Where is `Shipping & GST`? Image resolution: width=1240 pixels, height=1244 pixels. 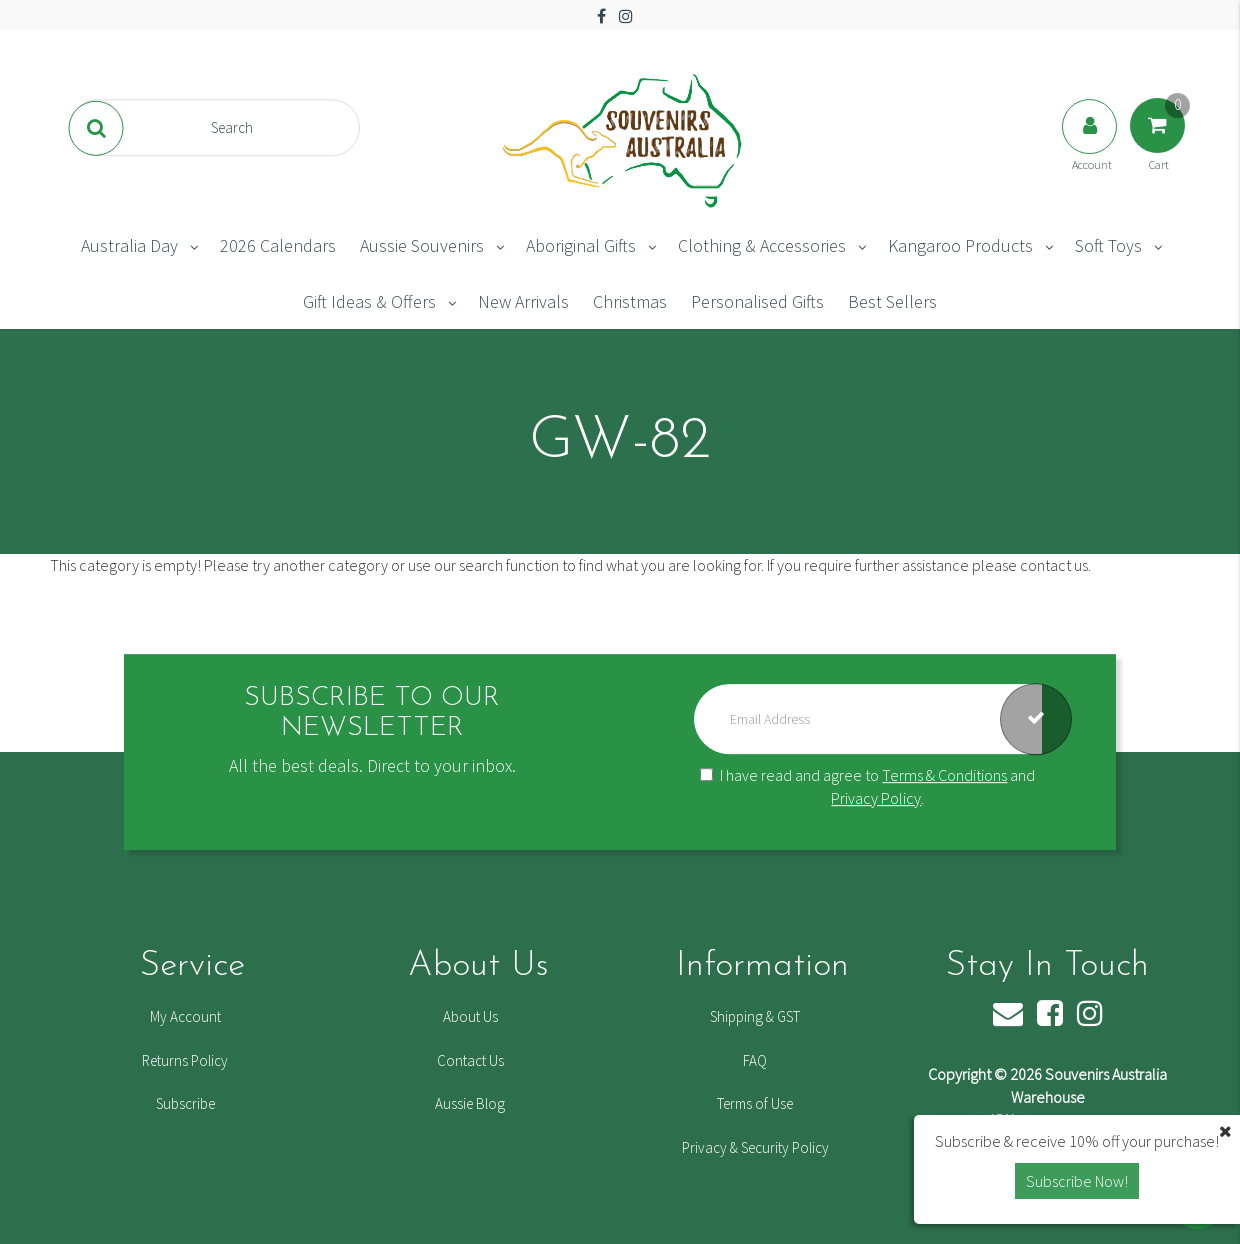 Shipping & GST is located at coordinates (755, 1016).